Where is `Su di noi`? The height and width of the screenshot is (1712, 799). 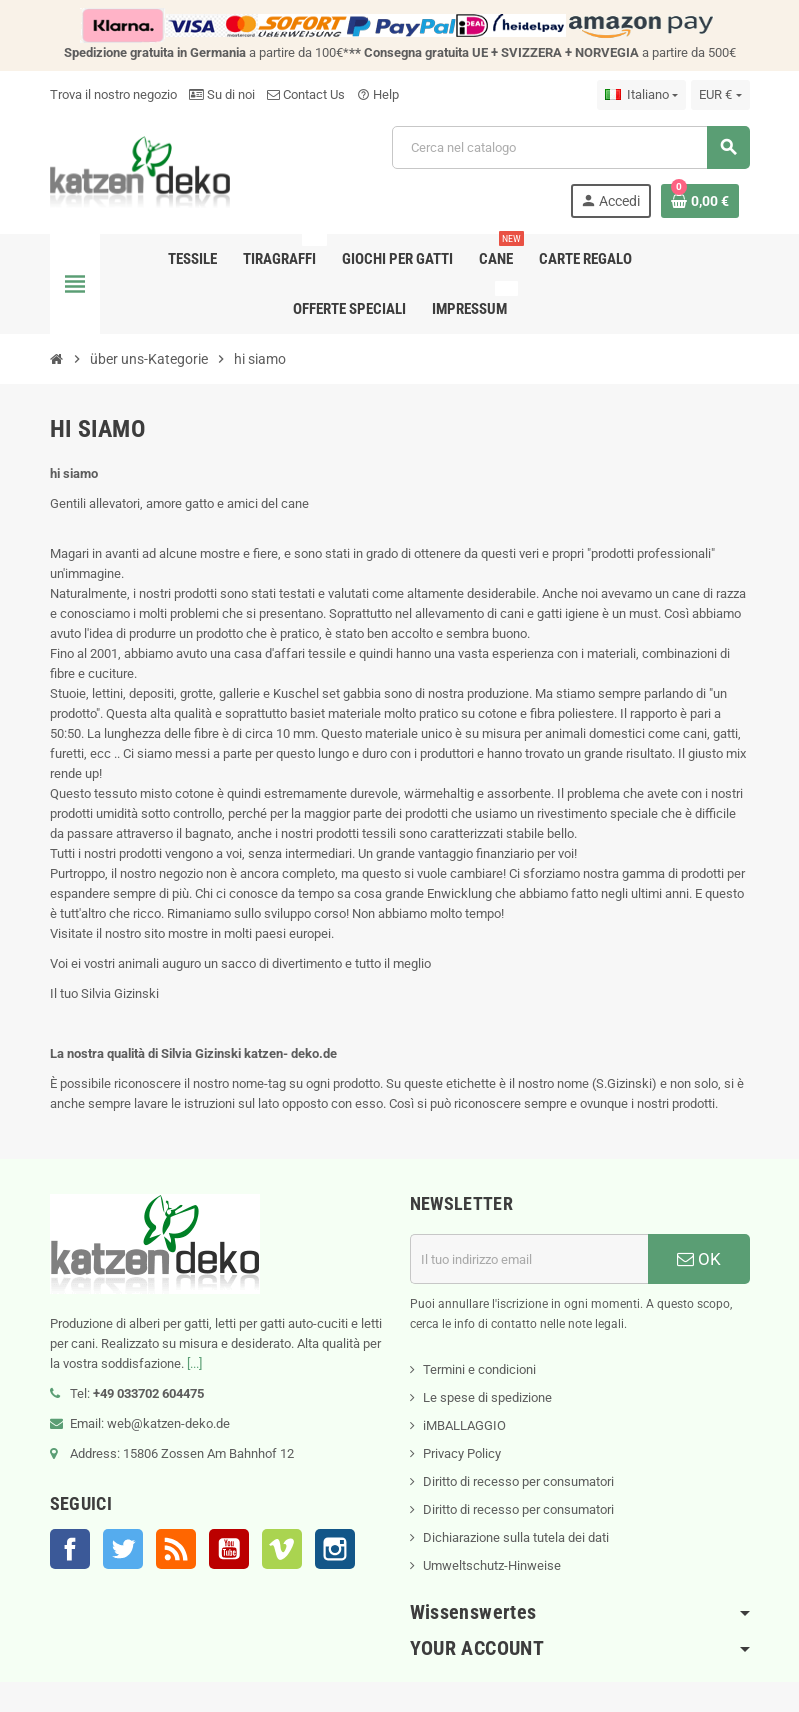 Su di noi is located at coordinates (222, 94).